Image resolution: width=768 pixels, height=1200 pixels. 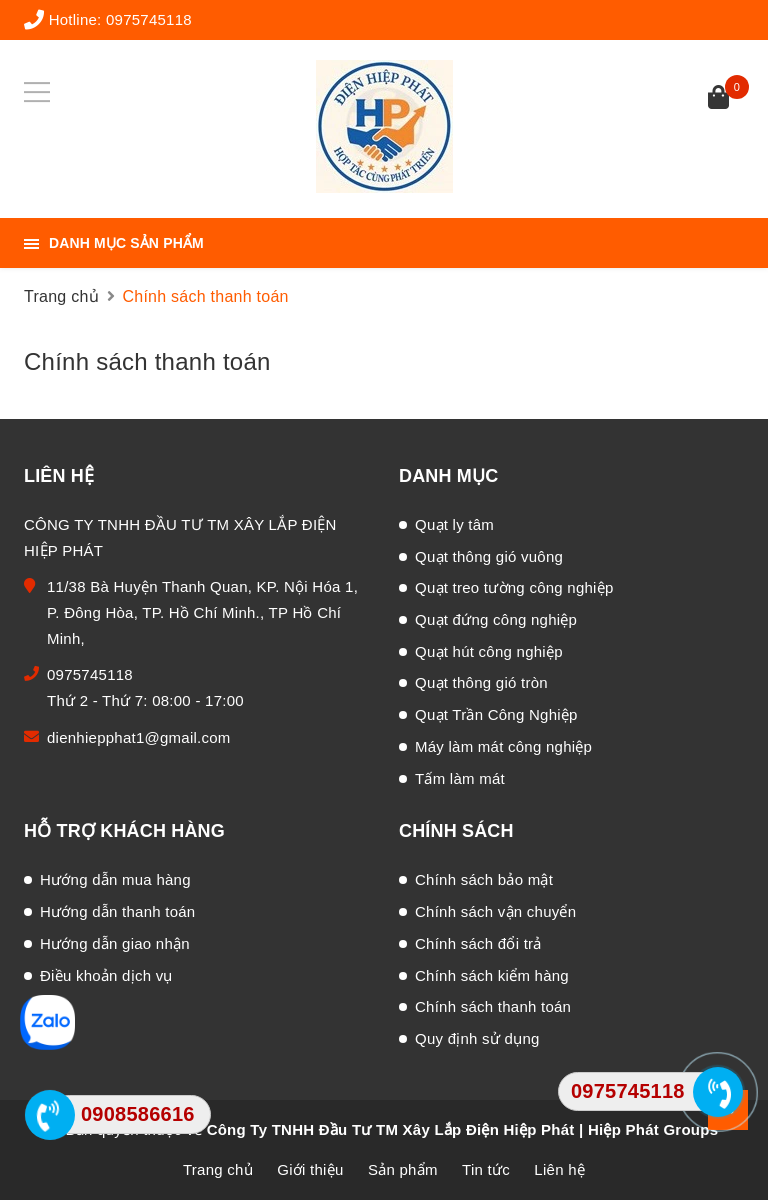 What do you see at coordinates (486, 1169) in the screenshot?
I see `Tin tức` at bounding box center [486, 1169].